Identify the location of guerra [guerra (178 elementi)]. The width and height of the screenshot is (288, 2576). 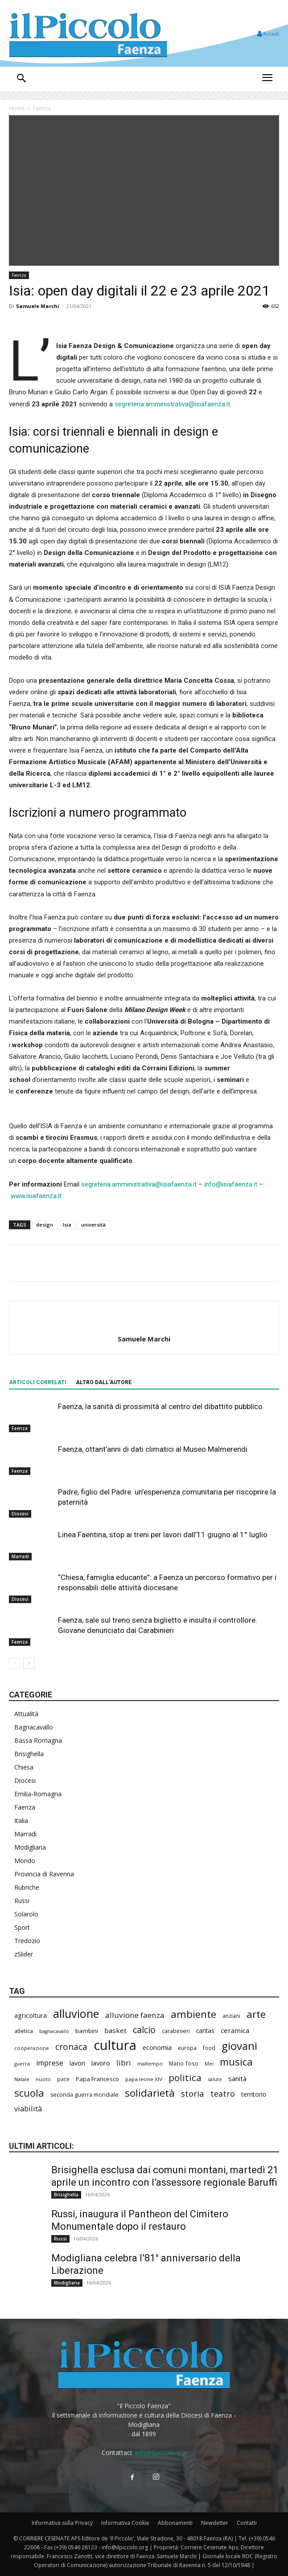
(22, 2064).